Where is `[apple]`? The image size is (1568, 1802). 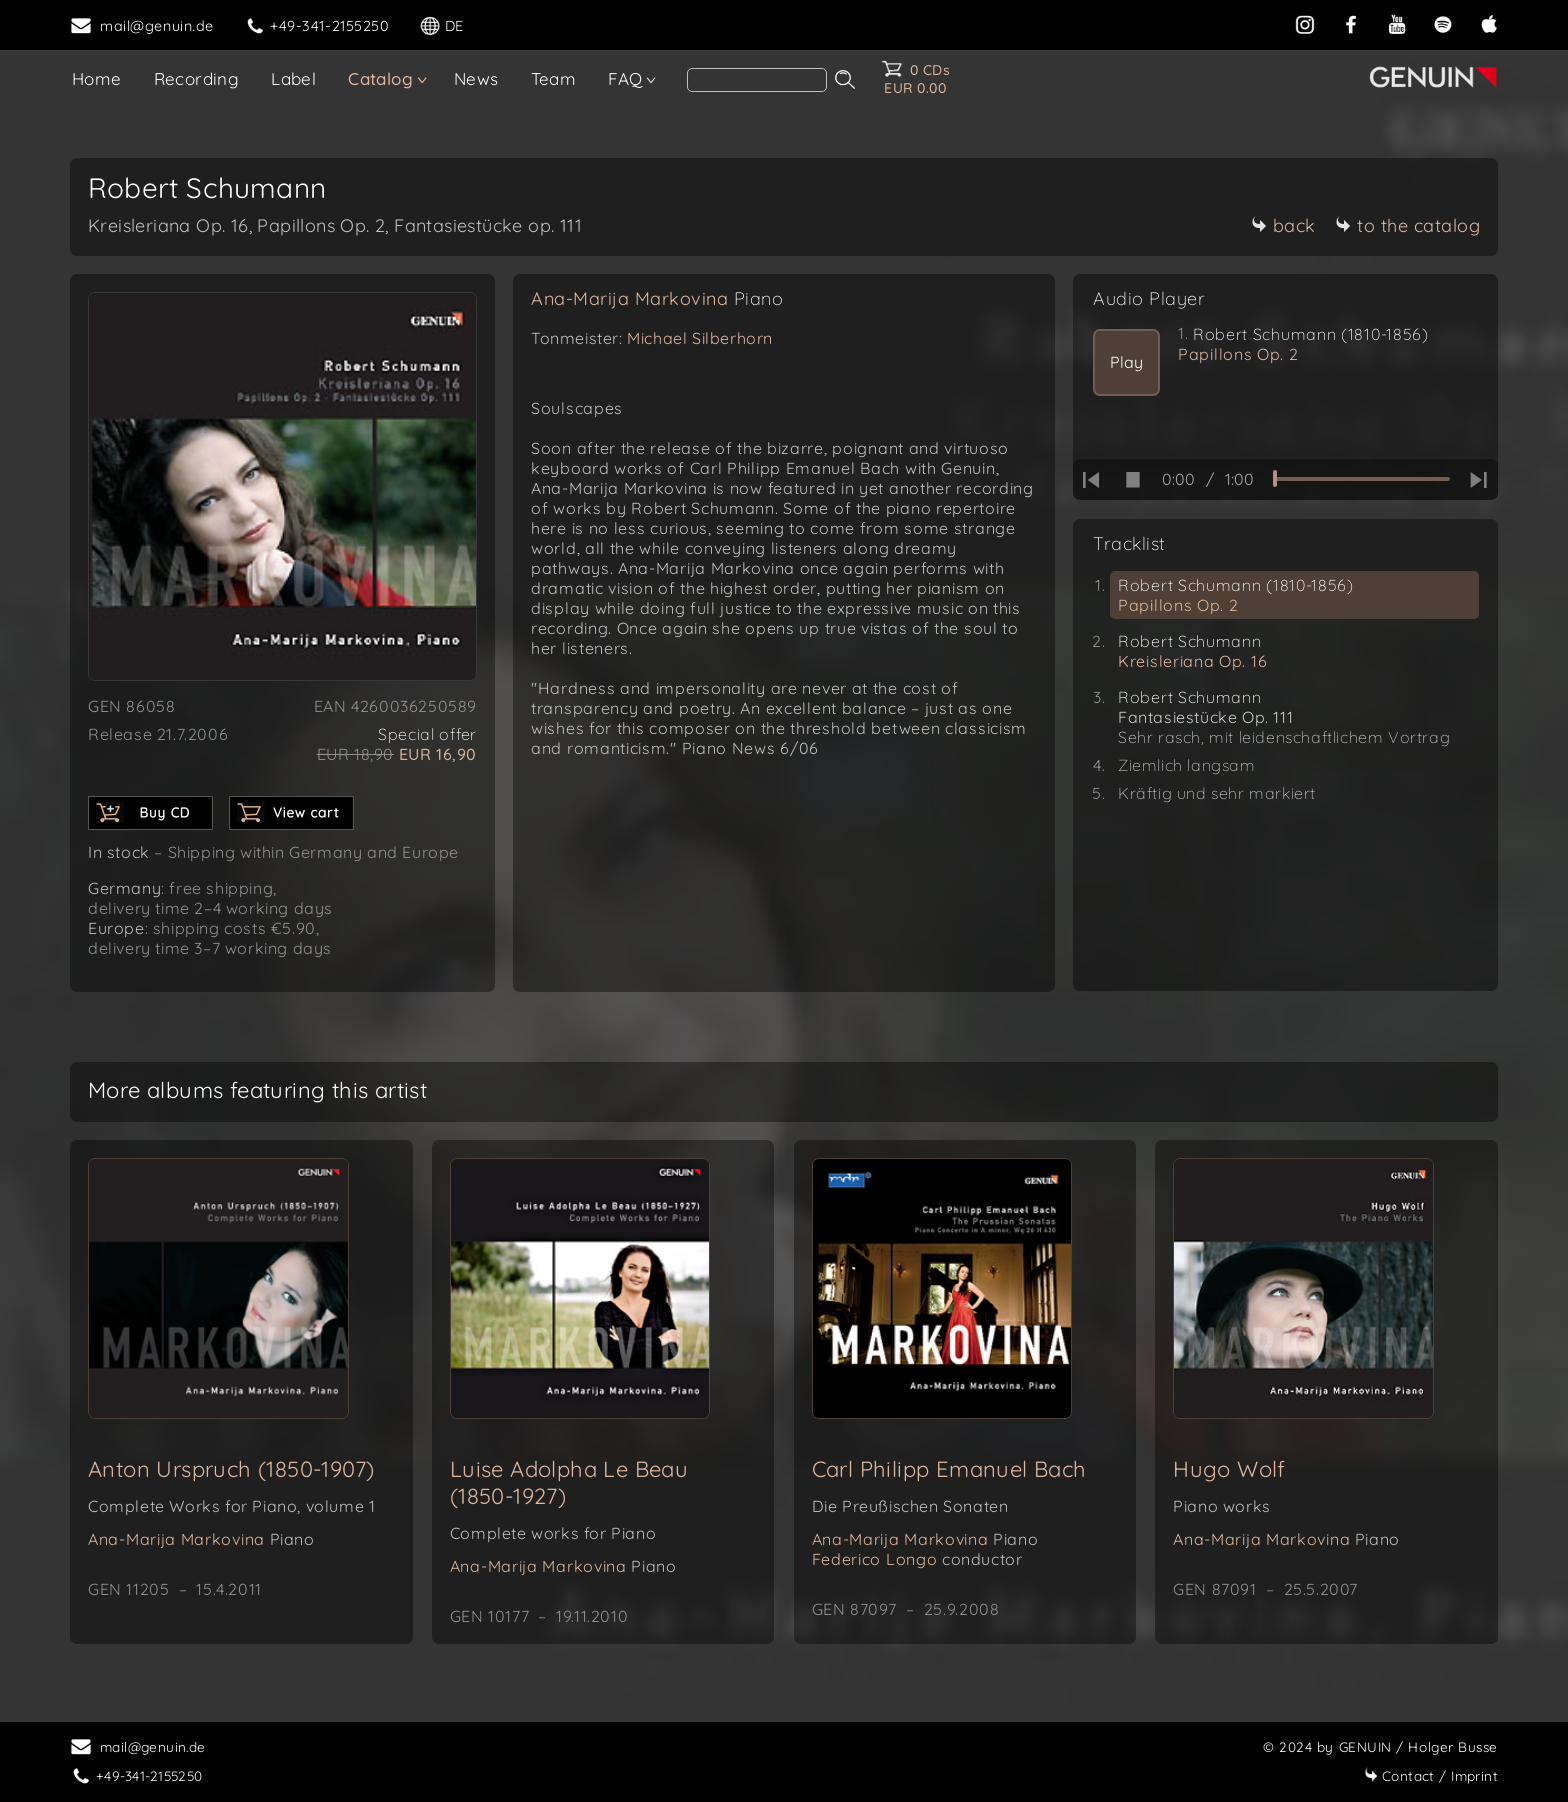 [apple] is located at coordinates (1489, 24).